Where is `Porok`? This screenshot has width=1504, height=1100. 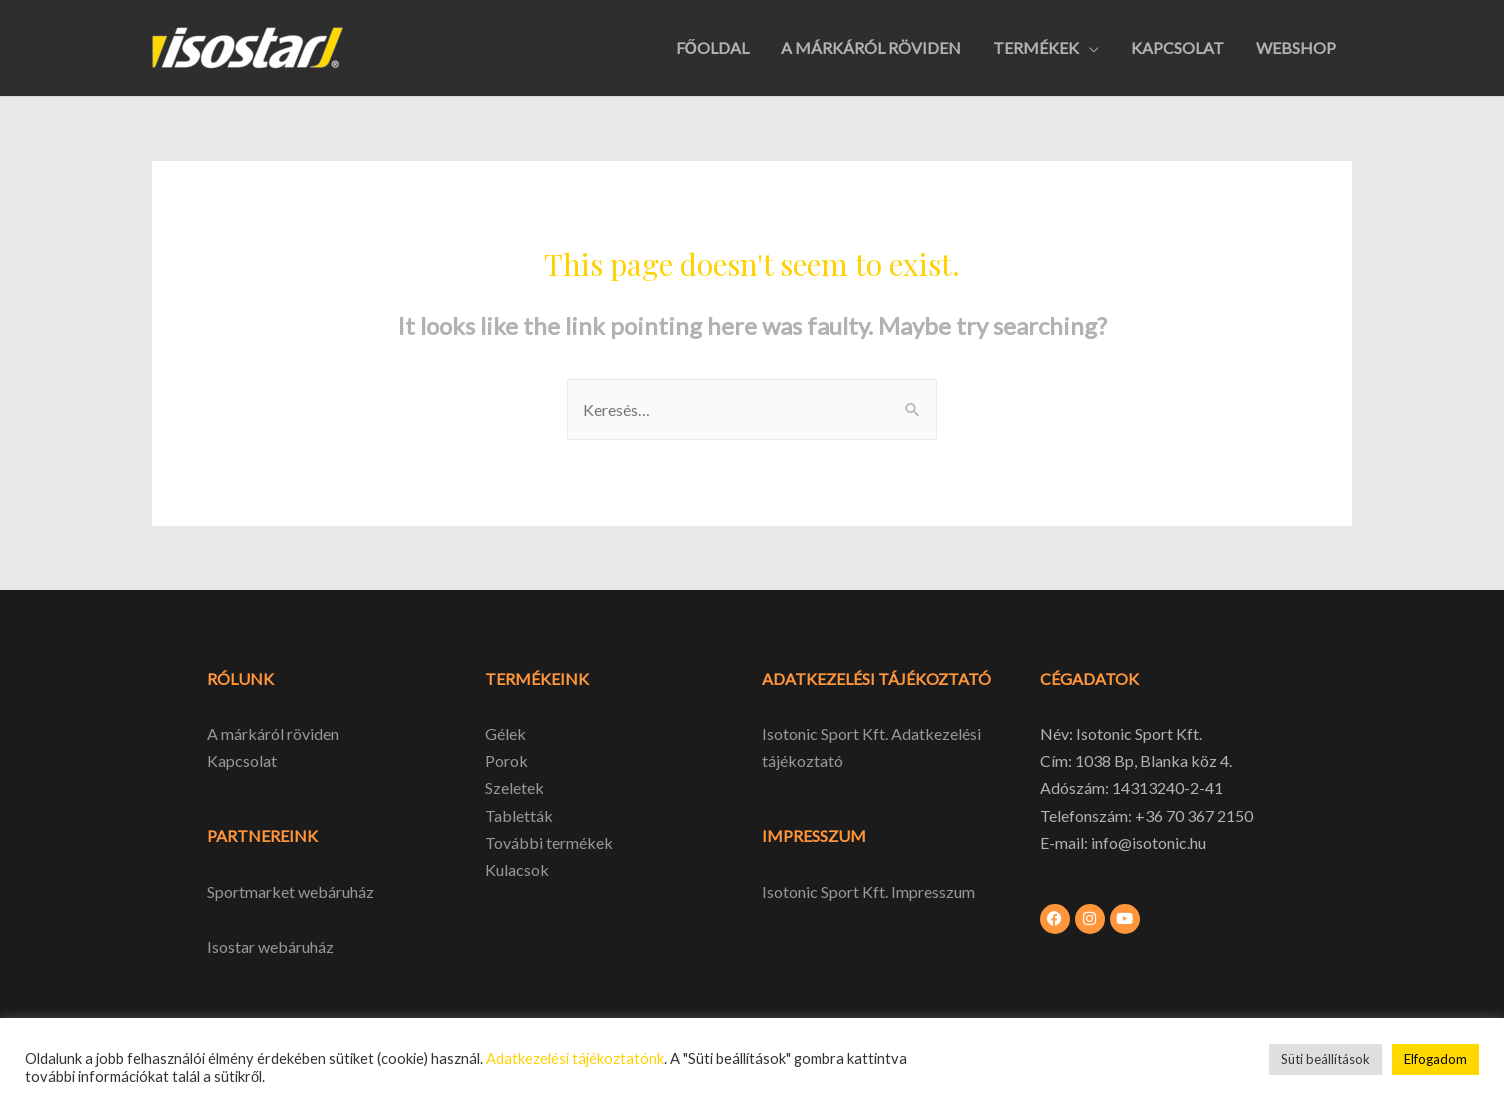
Porok is located at coordinates (506, 760).